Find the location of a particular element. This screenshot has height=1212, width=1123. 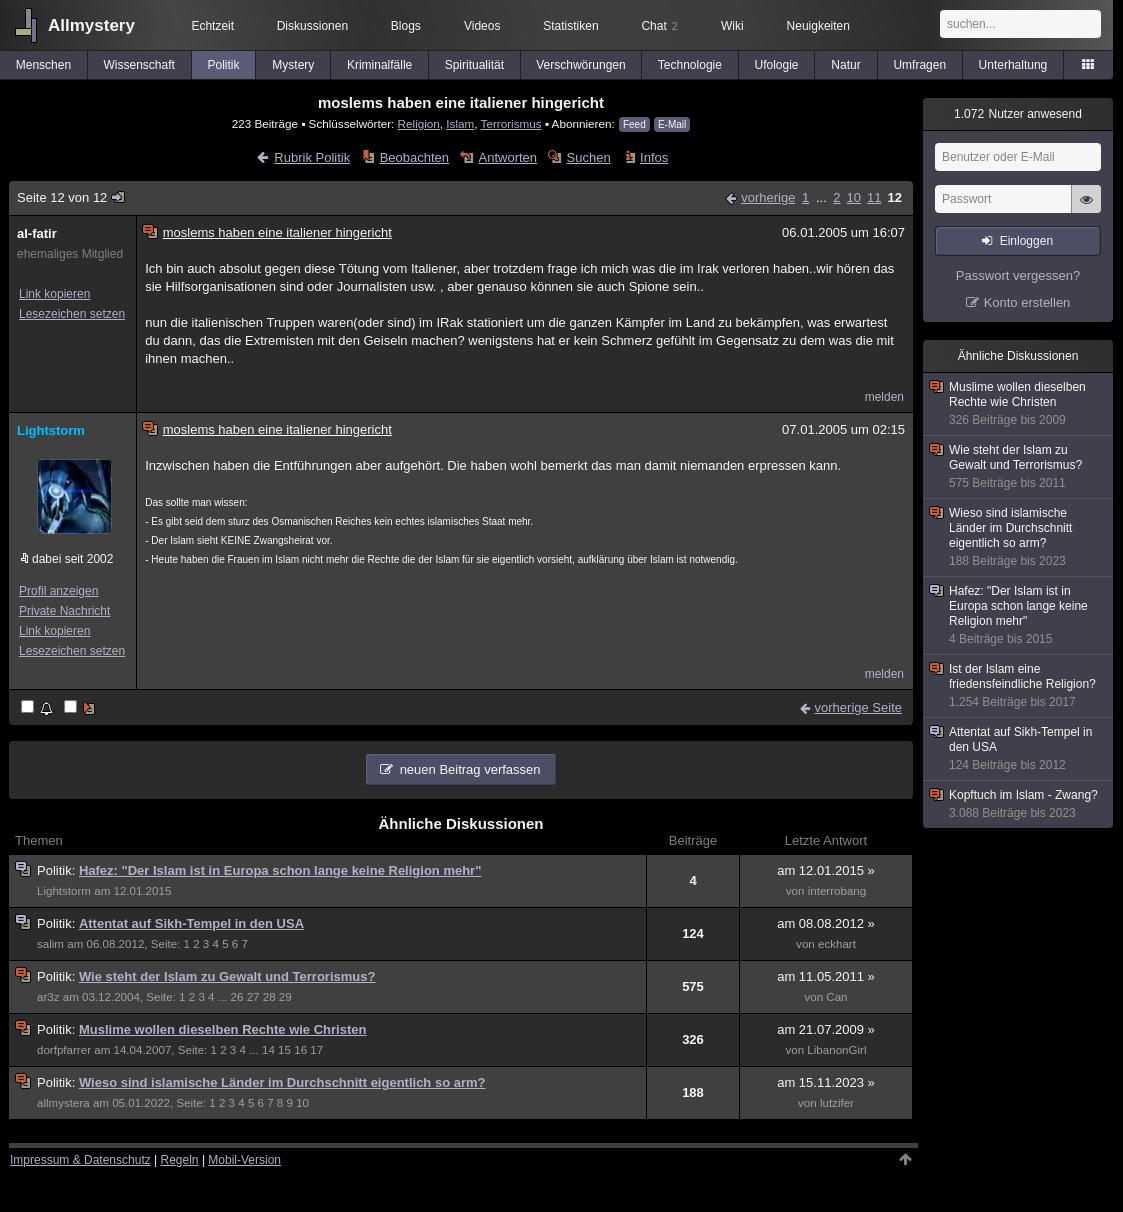

Mobil-Version is located at coordinates (244, 1160).